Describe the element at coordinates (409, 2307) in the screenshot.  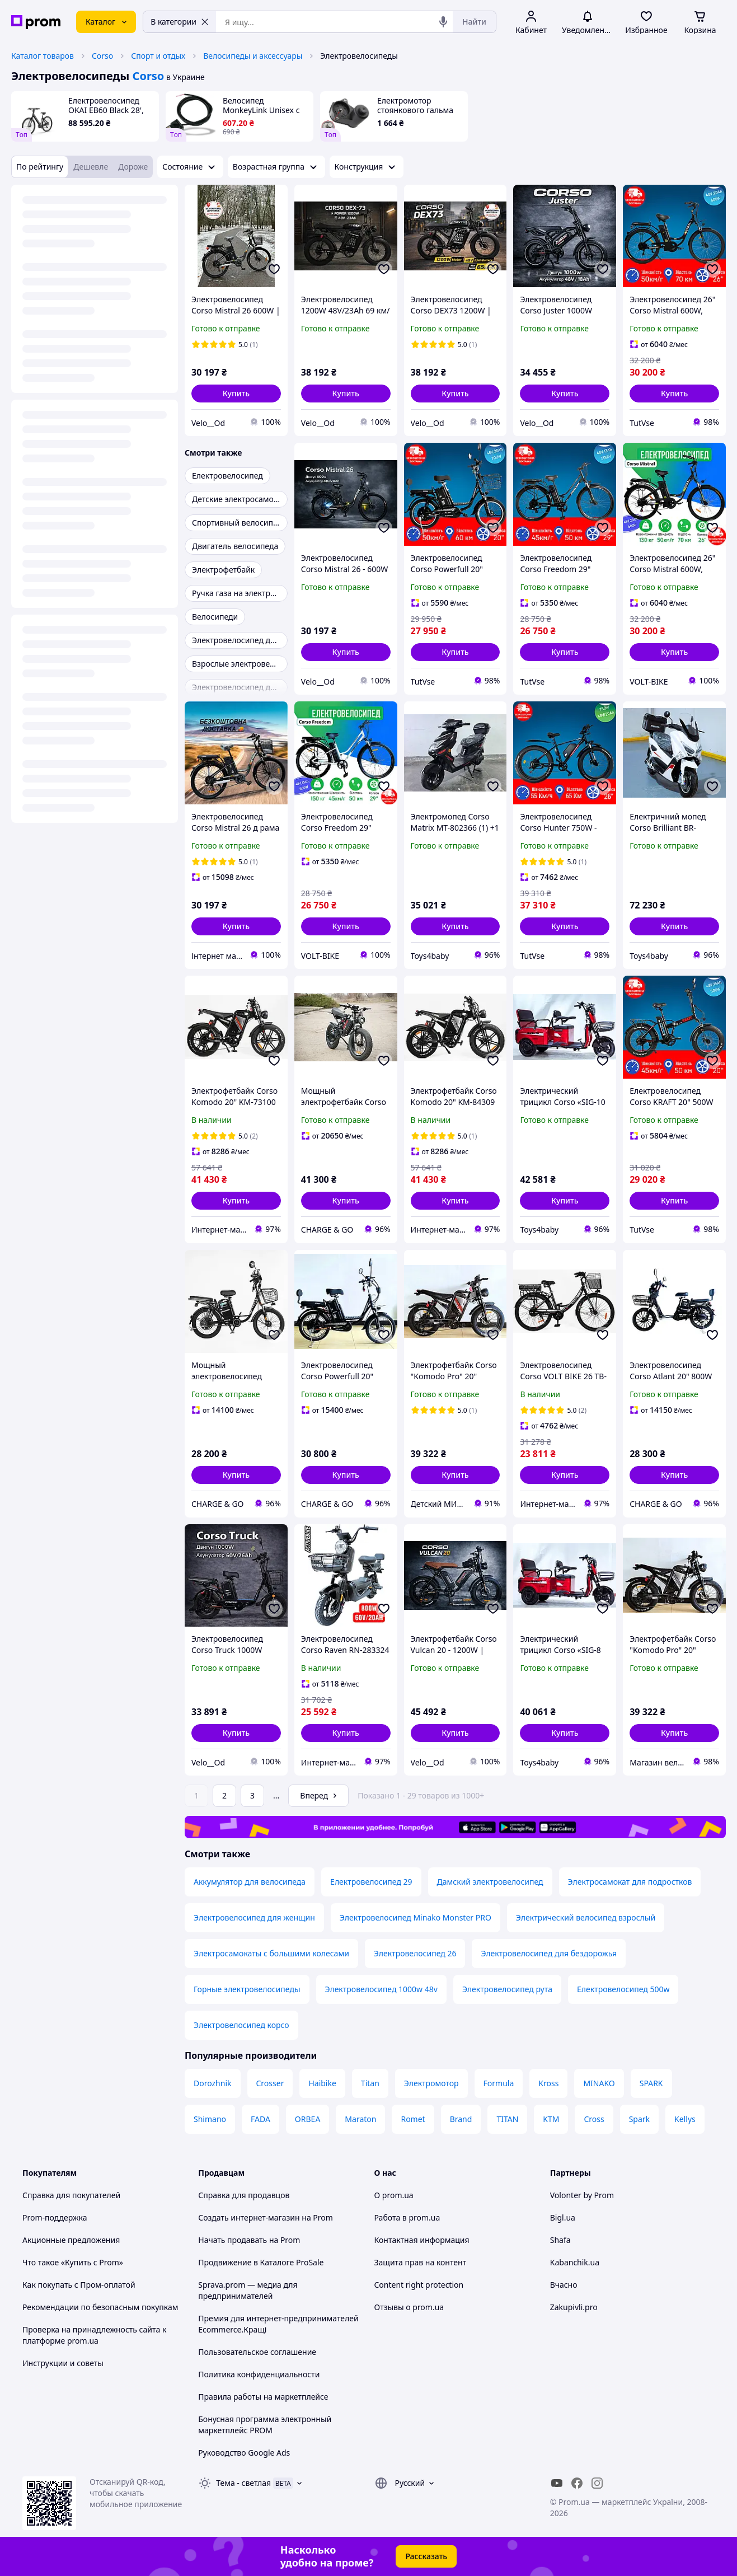
I see `Отзывы о prom.ua` at that location.